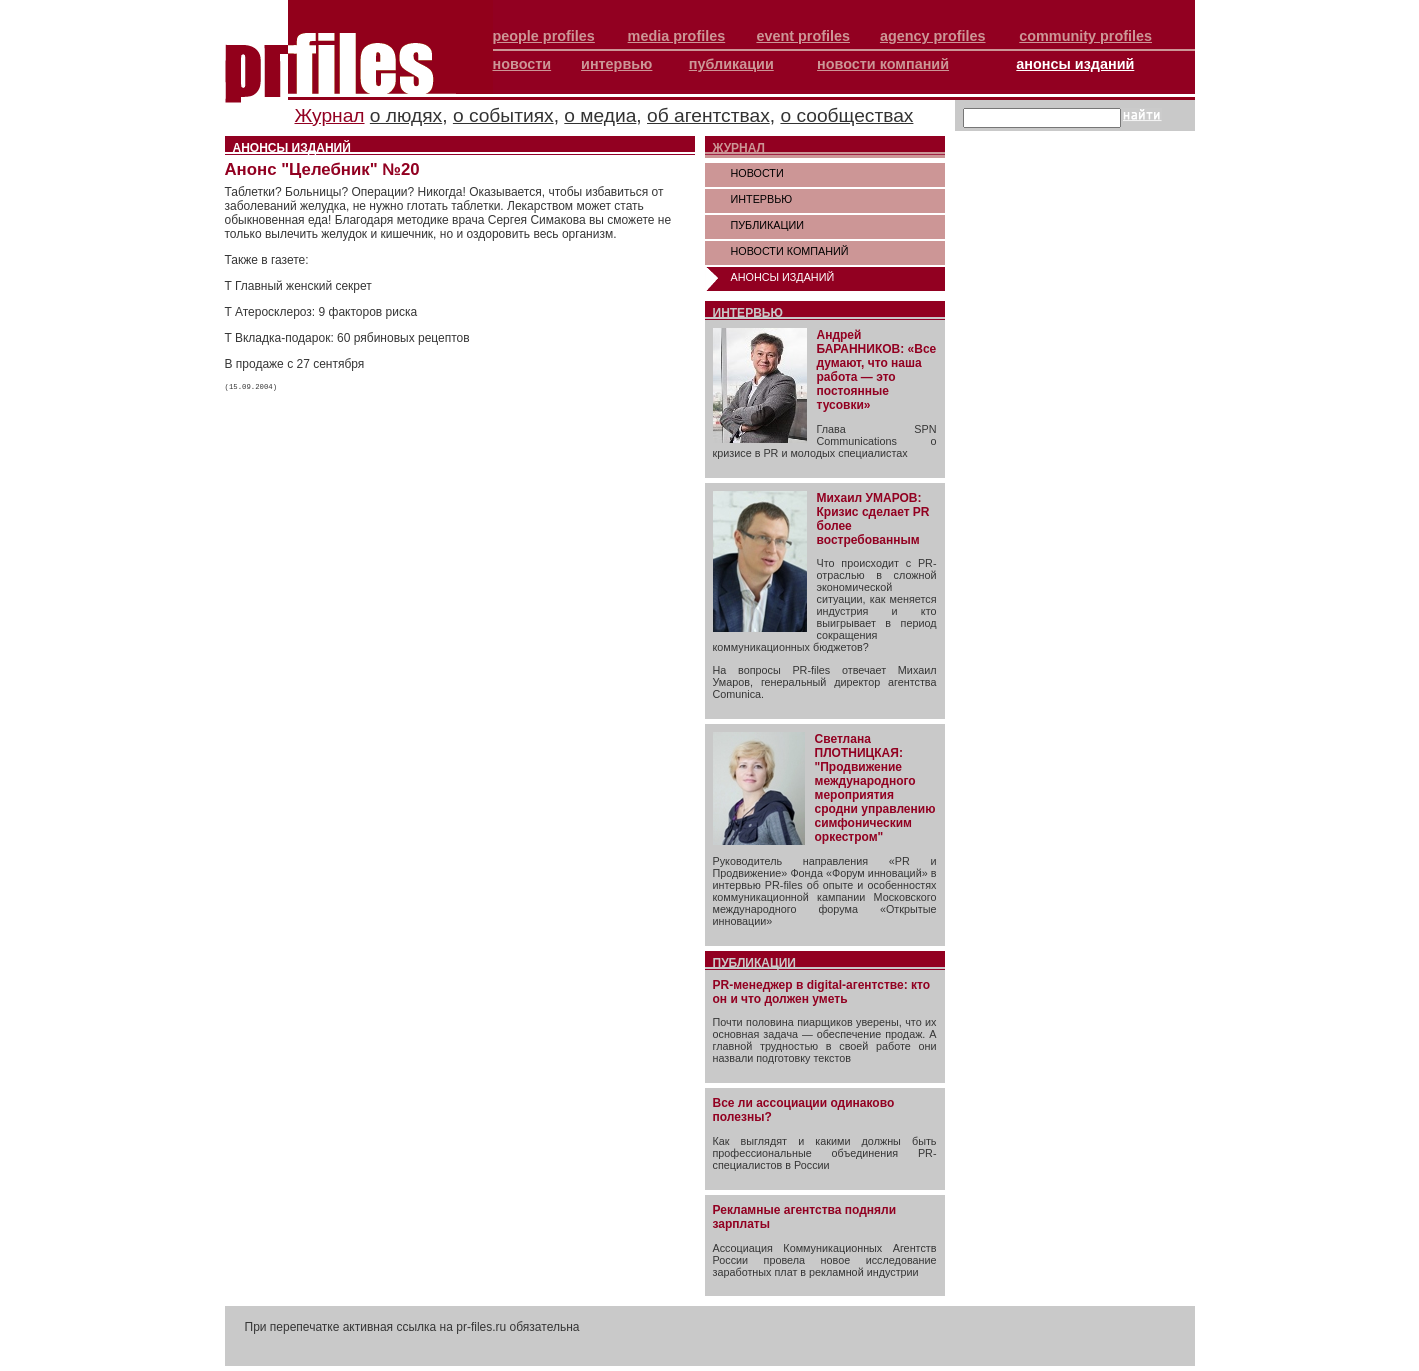 The image size is (1419, 1371). Describe the element at coordinates (822, 992) in the screenshot. I see `PR-менеджер в digital-агентстве: кто он и что должен уметь` at that location.